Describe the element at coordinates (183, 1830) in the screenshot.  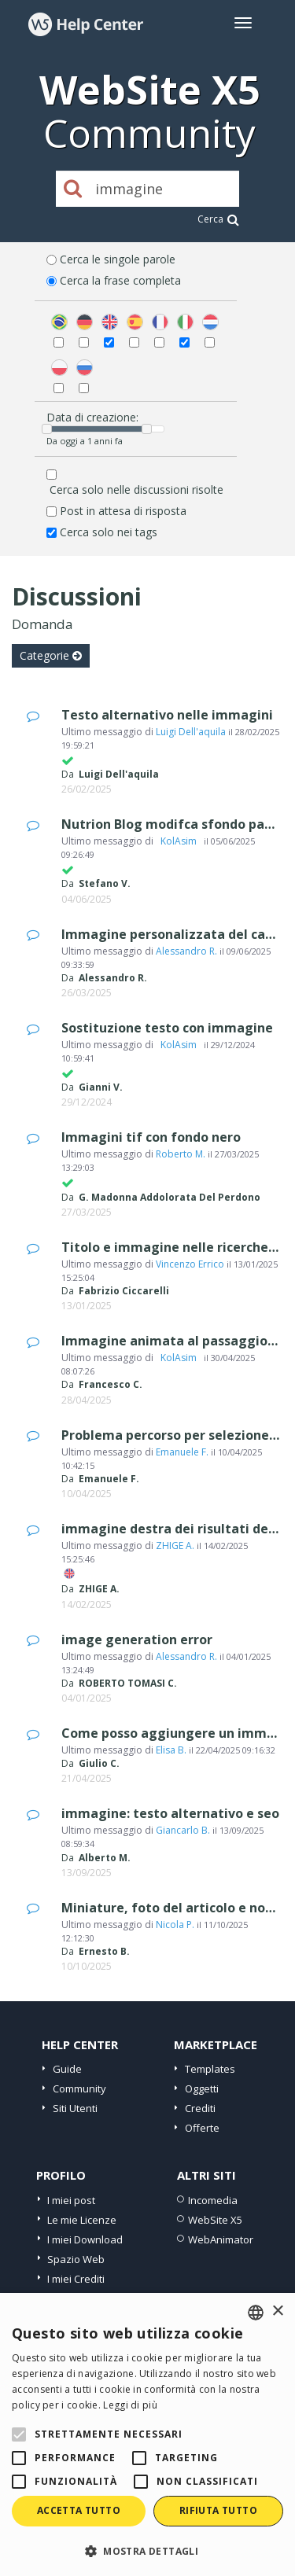
I see `Giancarlo B.` at that location.